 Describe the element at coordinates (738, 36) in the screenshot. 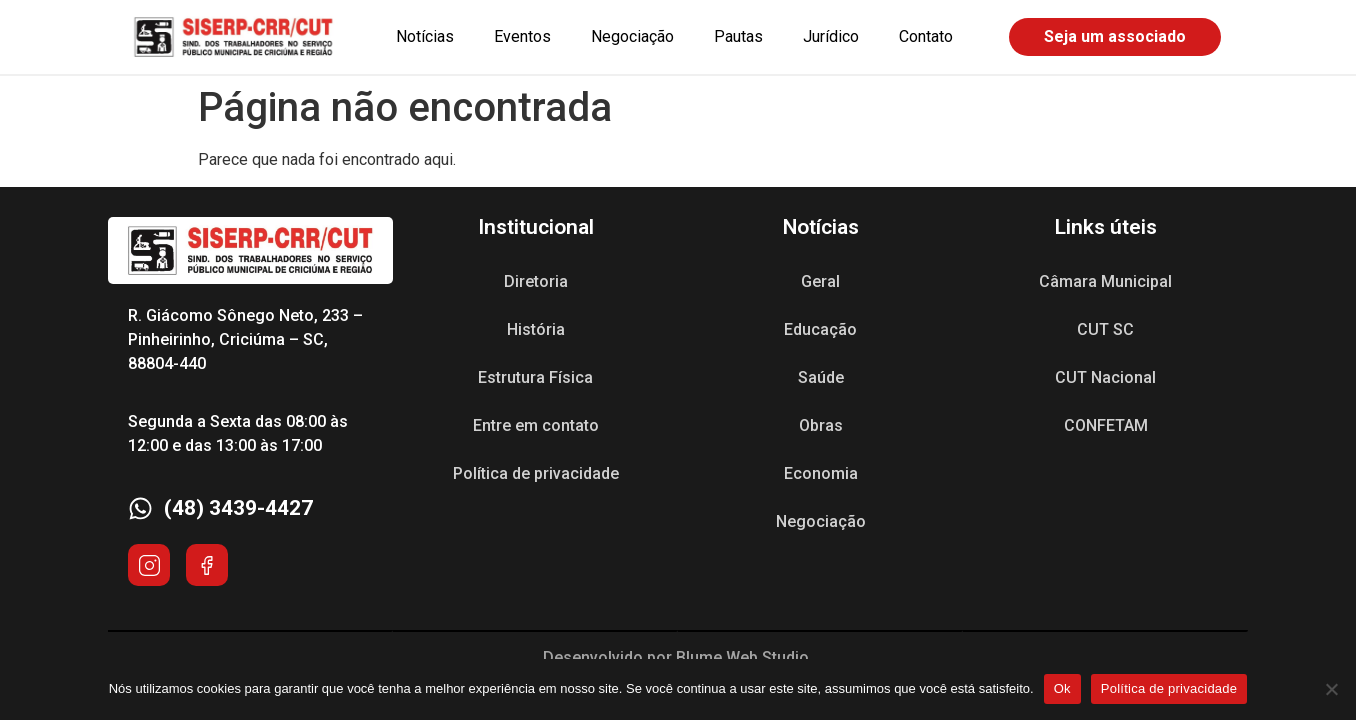

I see `Pautas` at that location.